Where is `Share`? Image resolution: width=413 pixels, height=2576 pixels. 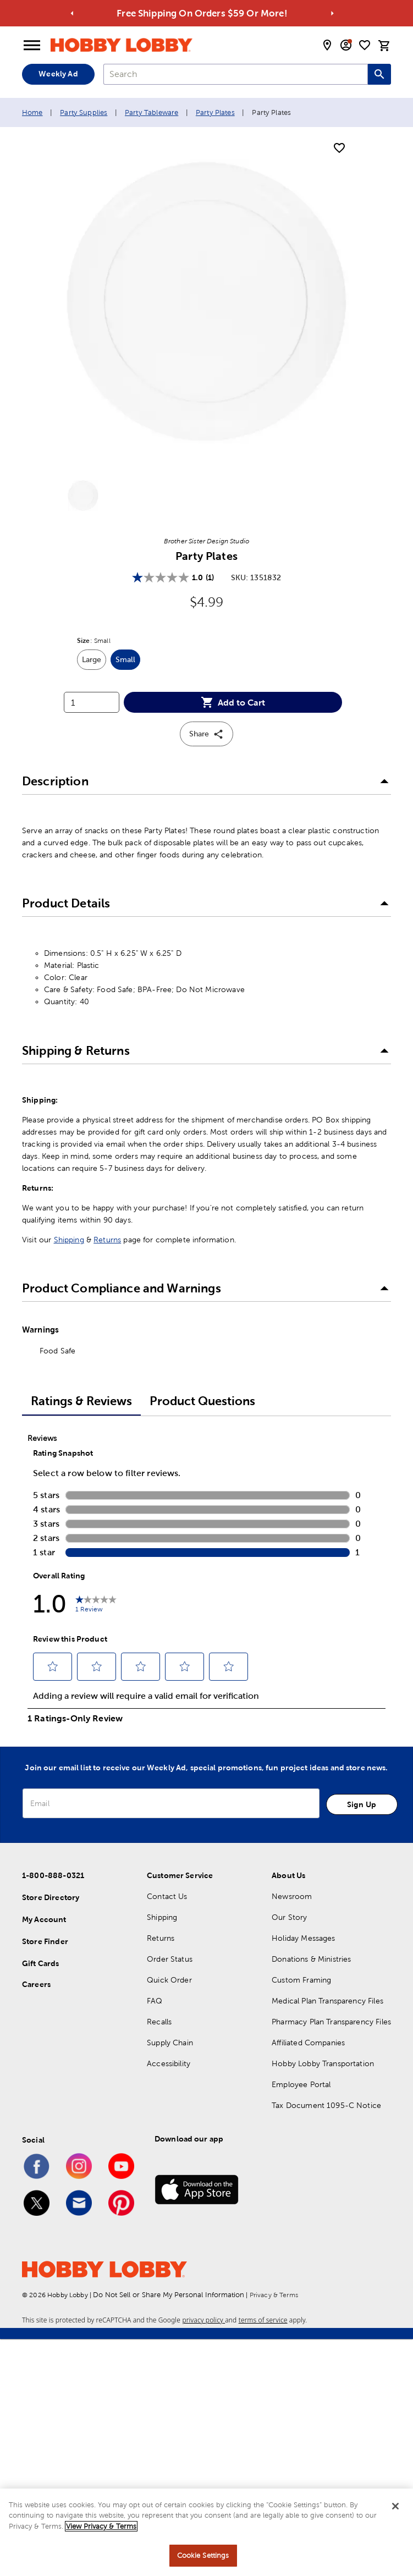 Share is located at coordinates (206, 734).